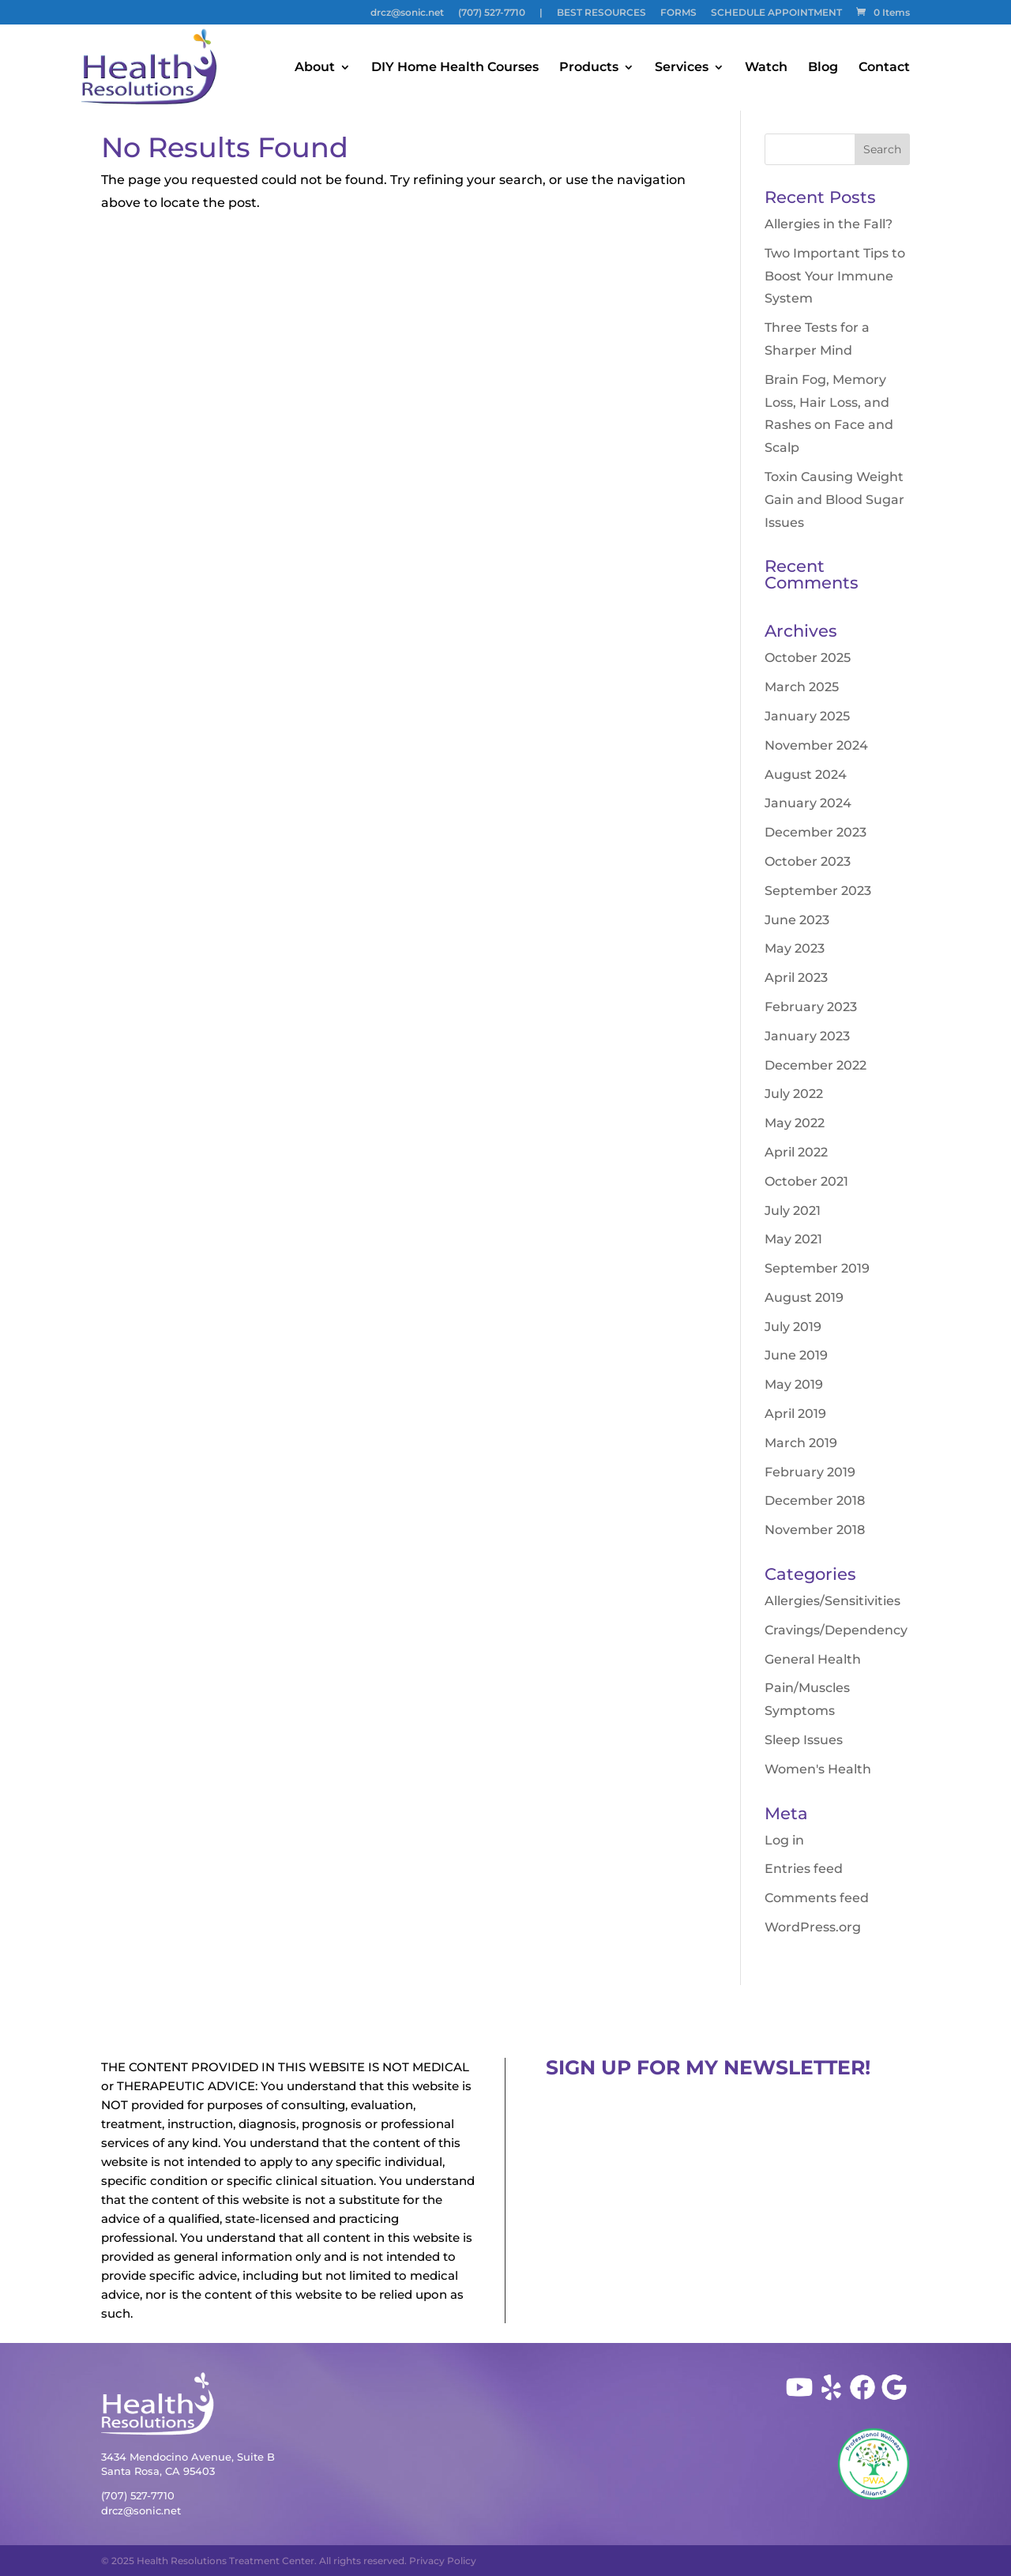  I want to click on Contact, so click(884, 68).